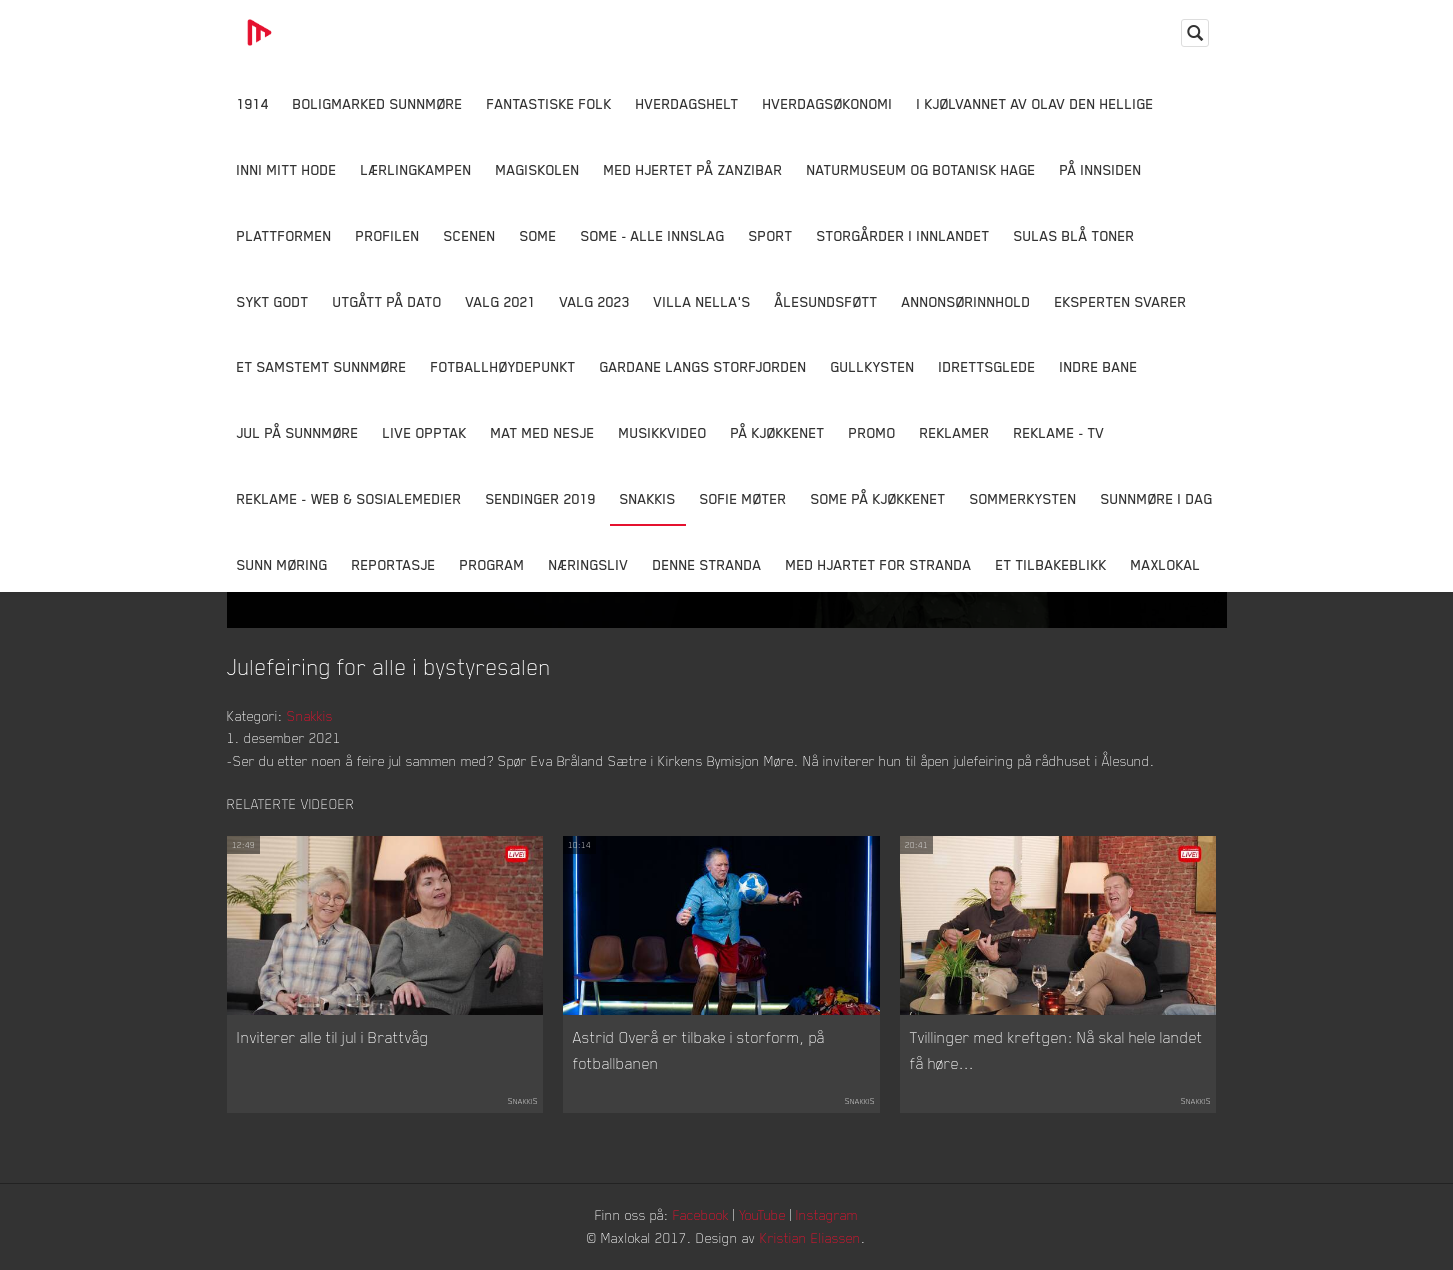 The height and width of the screenshot is (1270, 1453). I want to click on Scenen, so click(470, 235).